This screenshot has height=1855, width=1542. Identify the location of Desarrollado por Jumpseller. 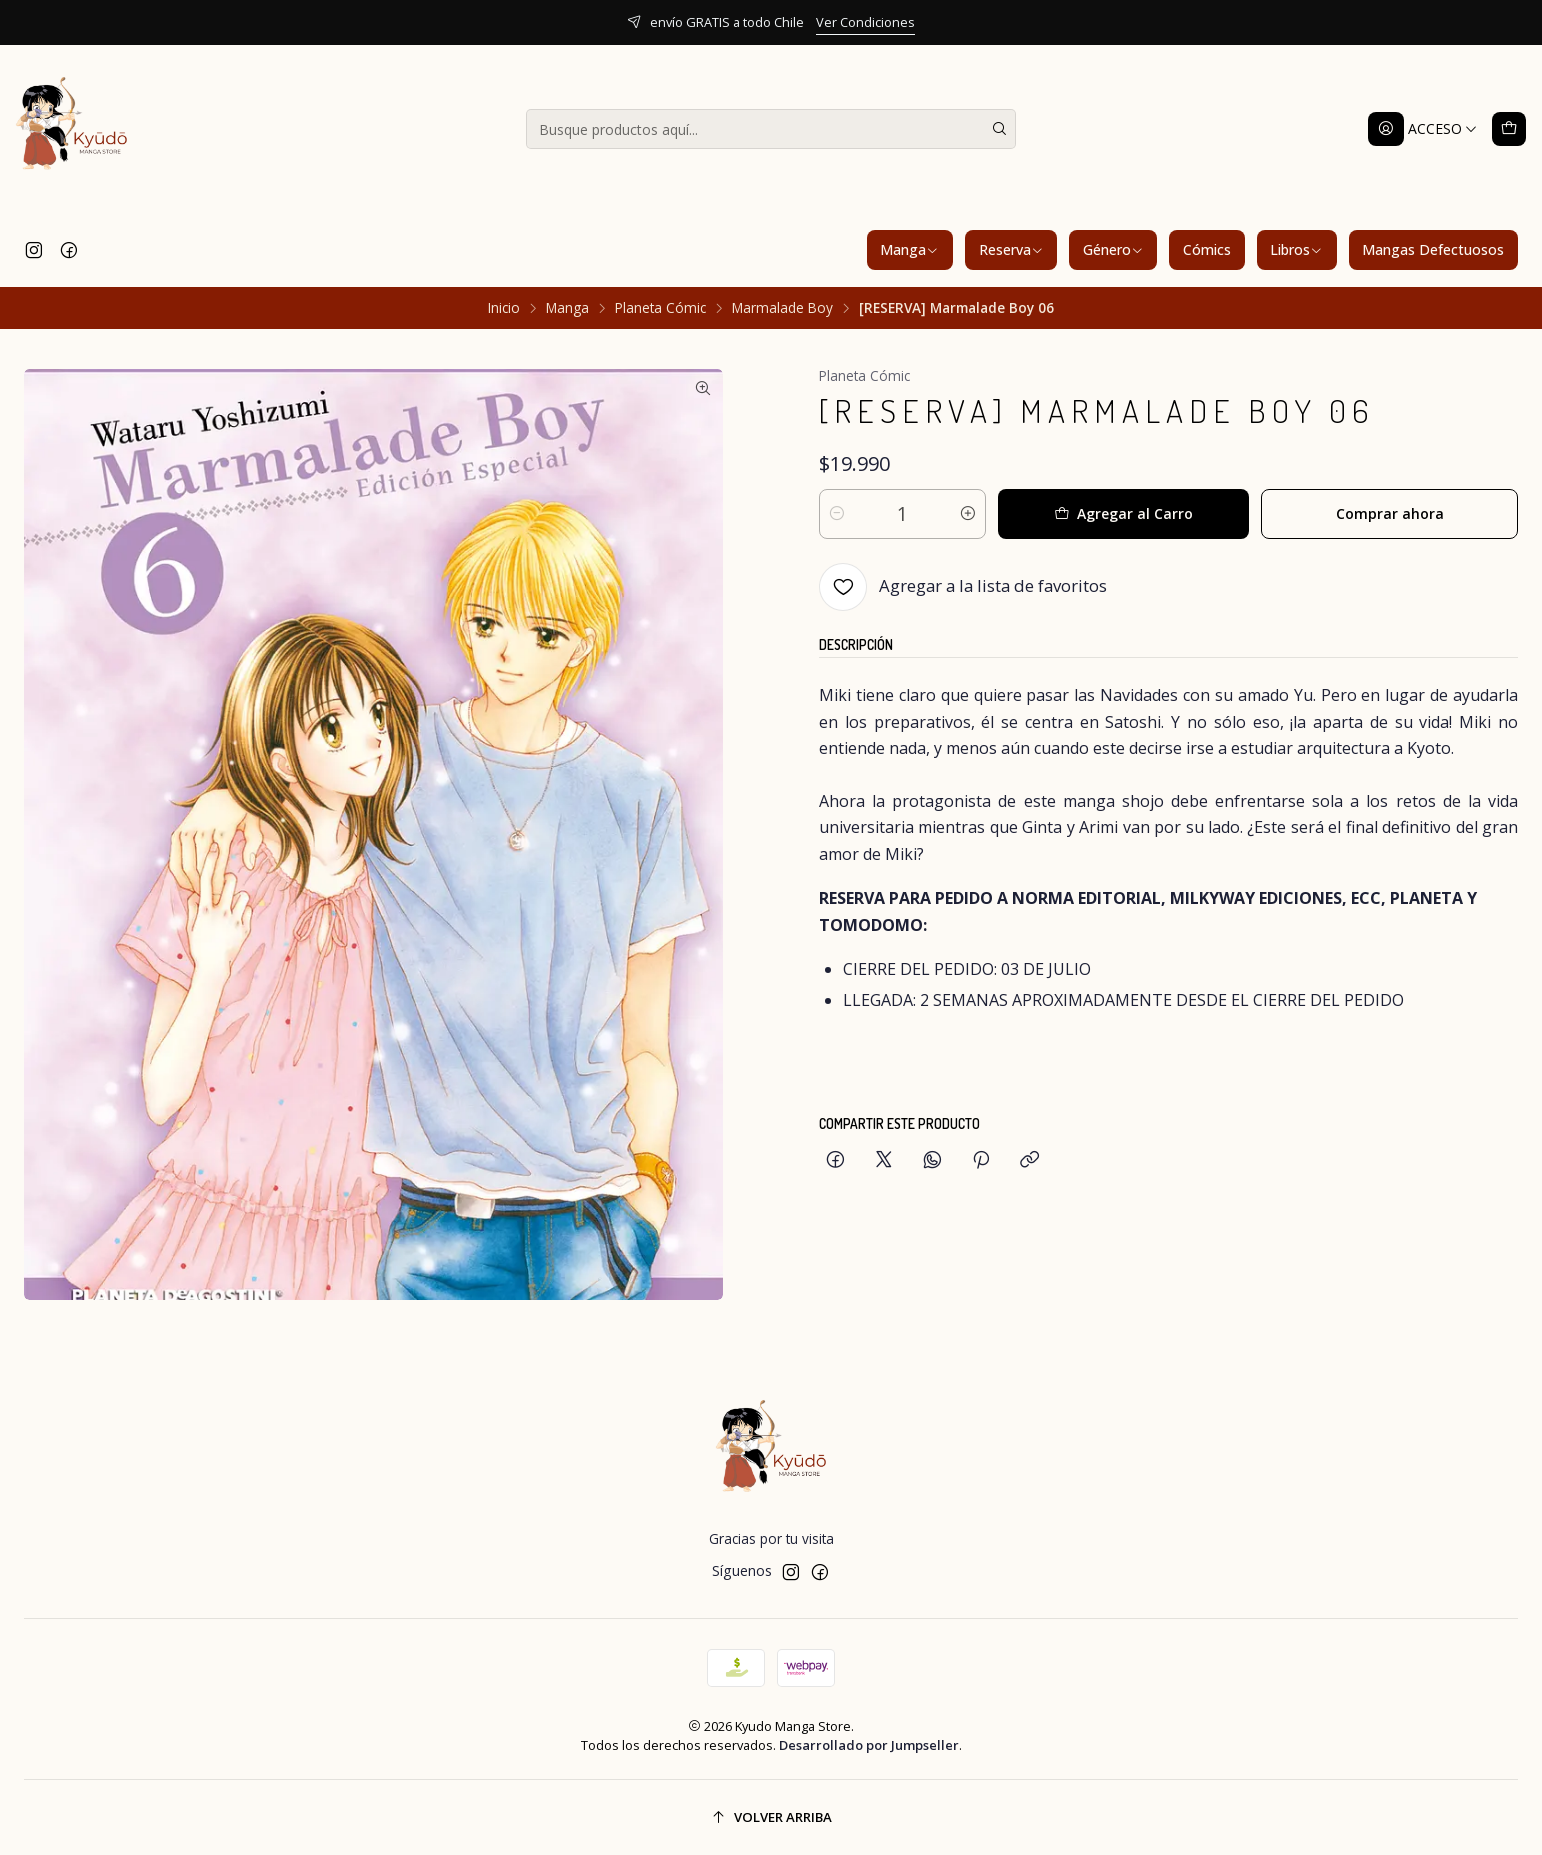
(869, 1745).